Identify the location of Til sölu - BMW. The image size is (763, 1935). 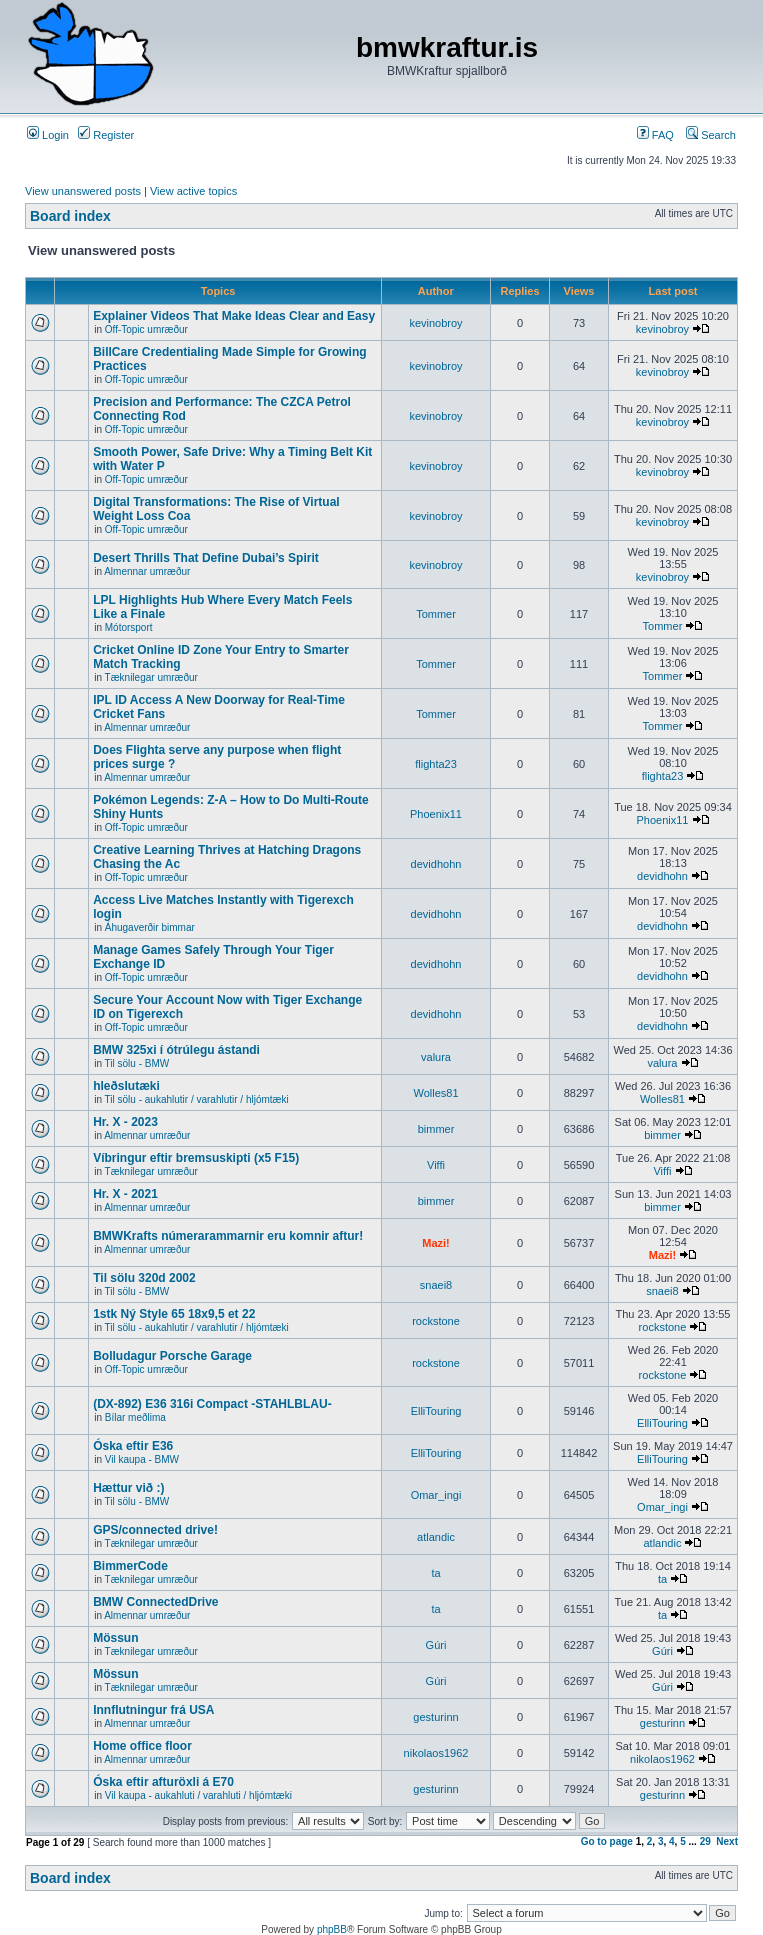
(137, 1063).